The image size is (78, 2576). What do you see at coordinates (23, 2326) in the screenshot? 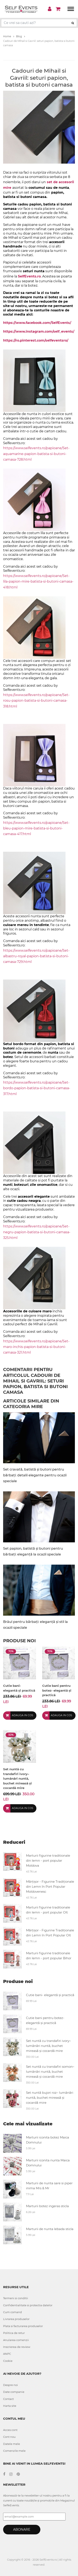
I see `Plata si facturarea produselor` at bounding box center [23, 2326].